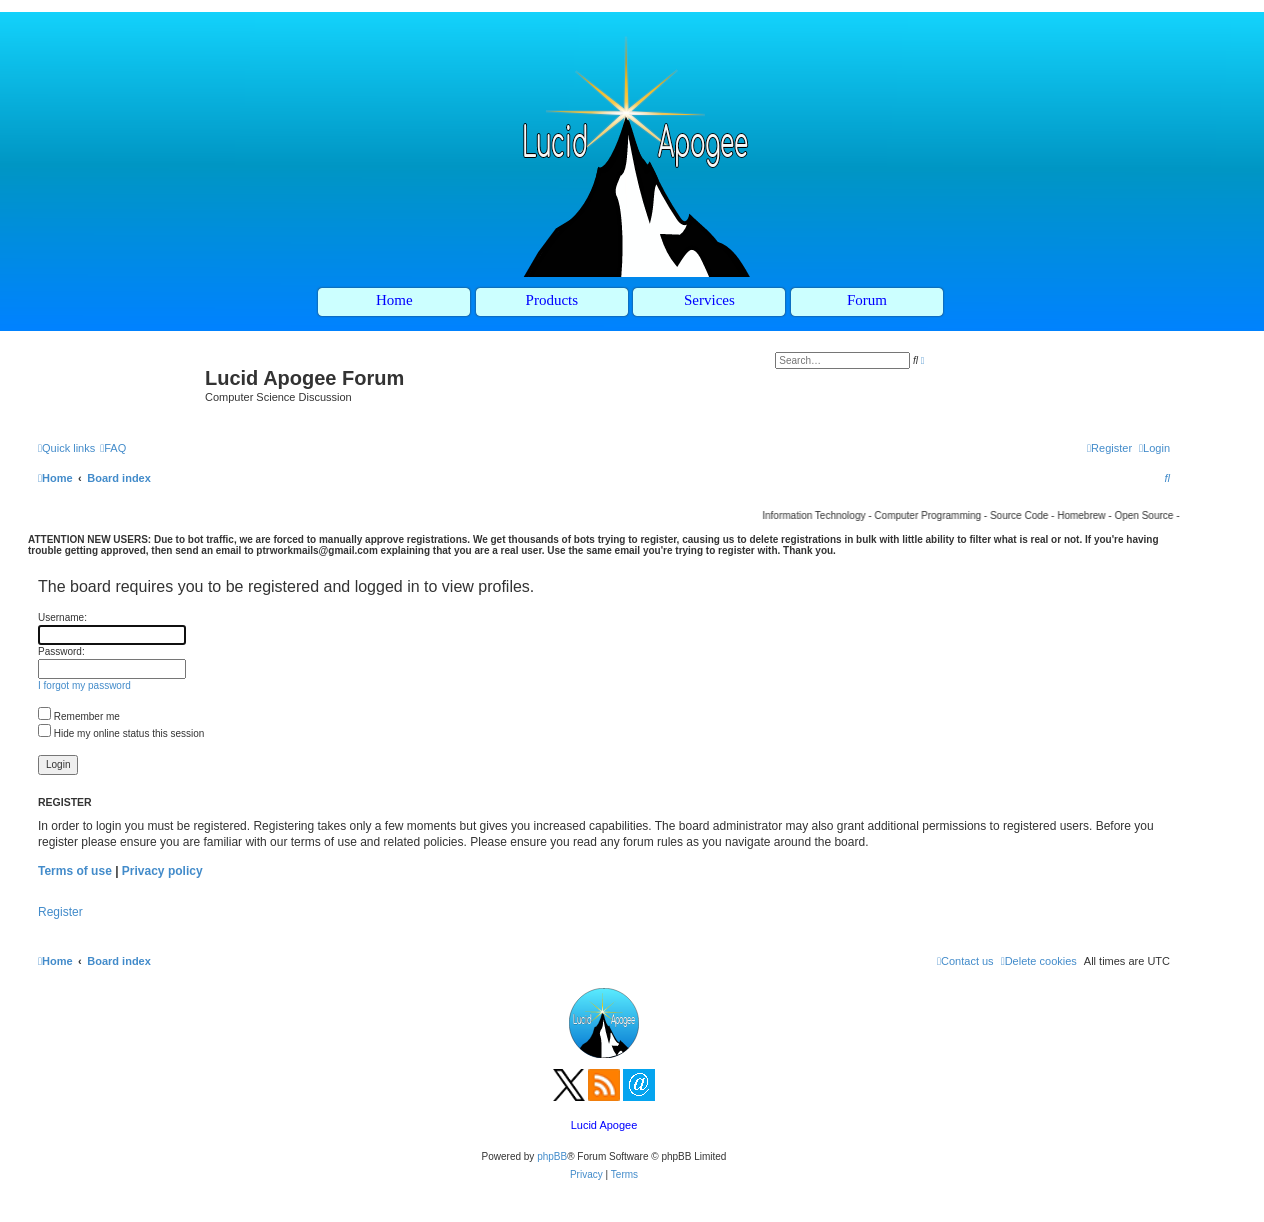  What do you see at coordinates (79, 716) in the screenshot?
I see `Remember me` at bounding box center [79, 716].